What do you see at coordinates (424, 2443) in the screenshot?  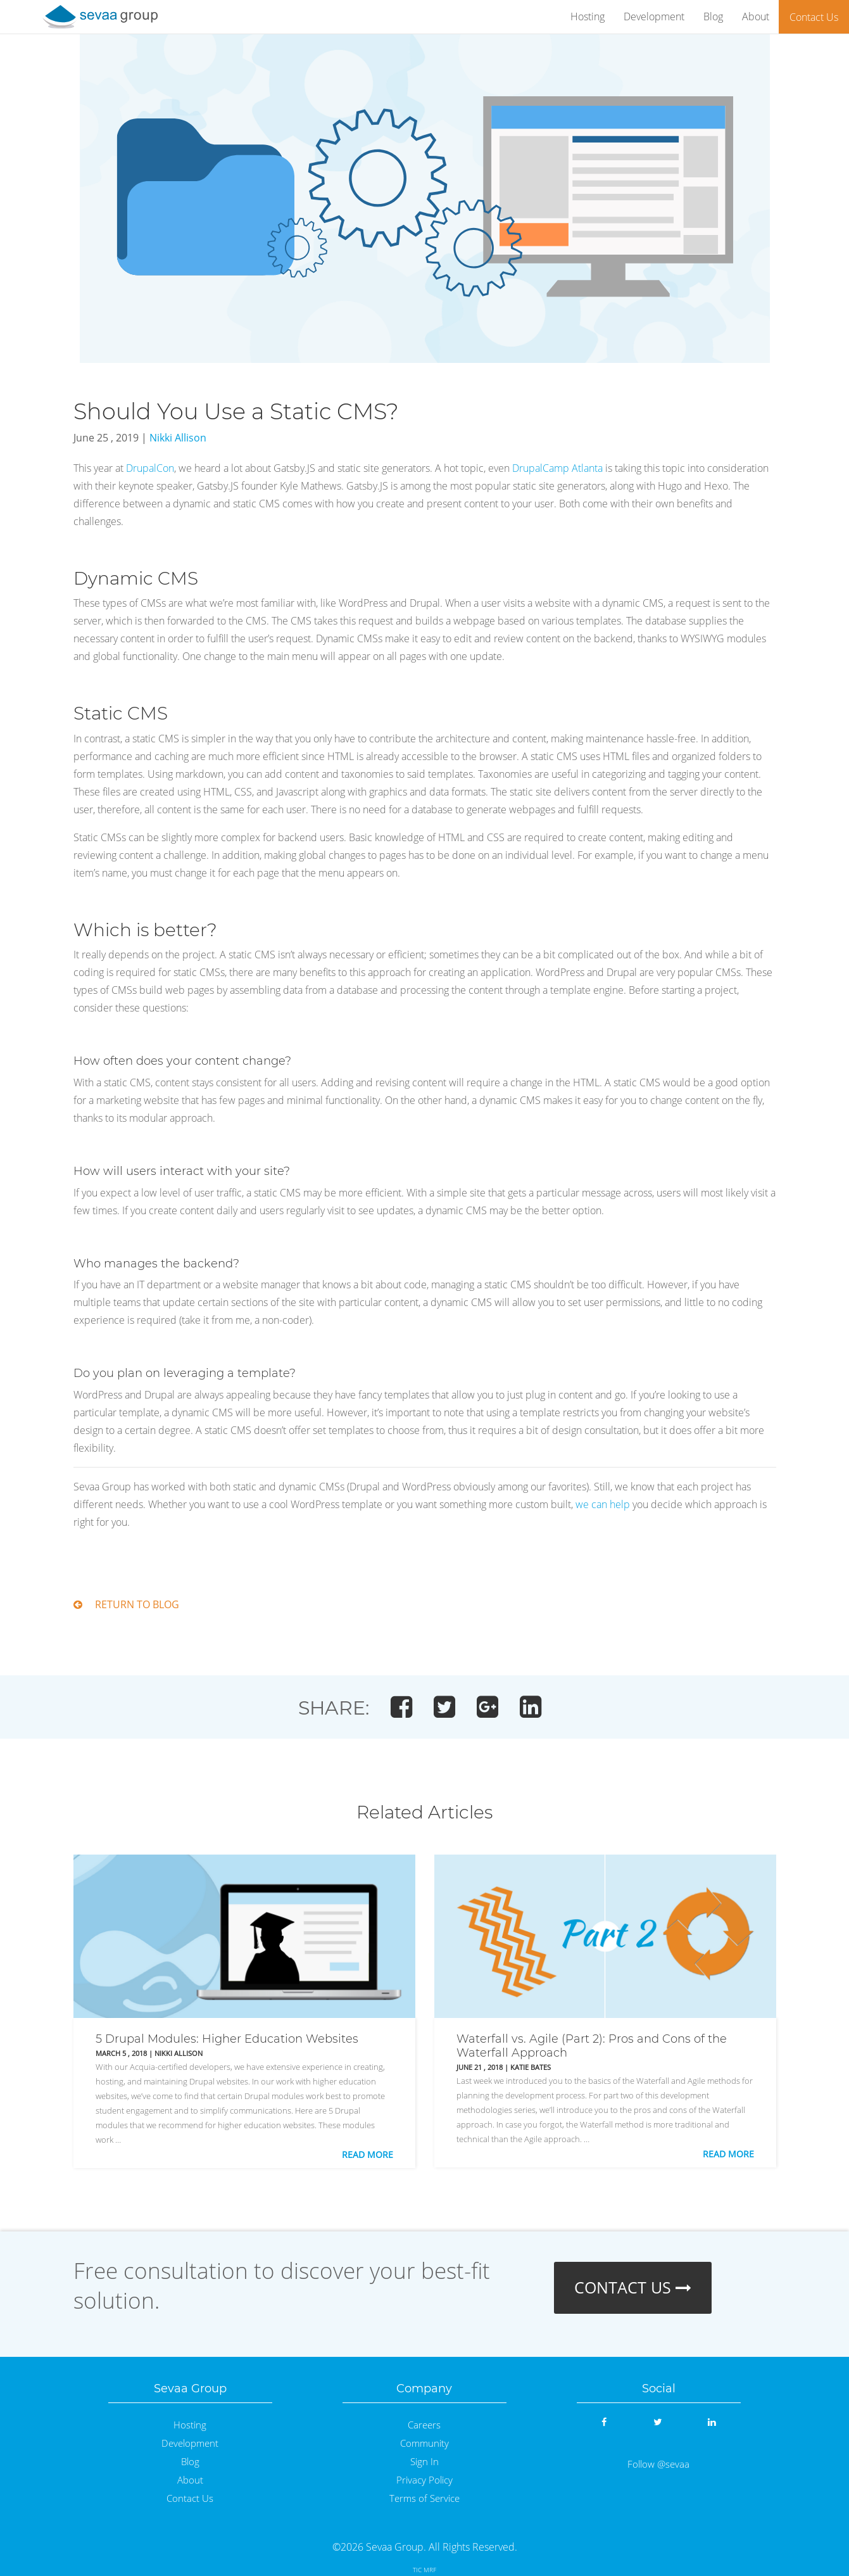 I see `Community` at bounding box center [424, 2443].